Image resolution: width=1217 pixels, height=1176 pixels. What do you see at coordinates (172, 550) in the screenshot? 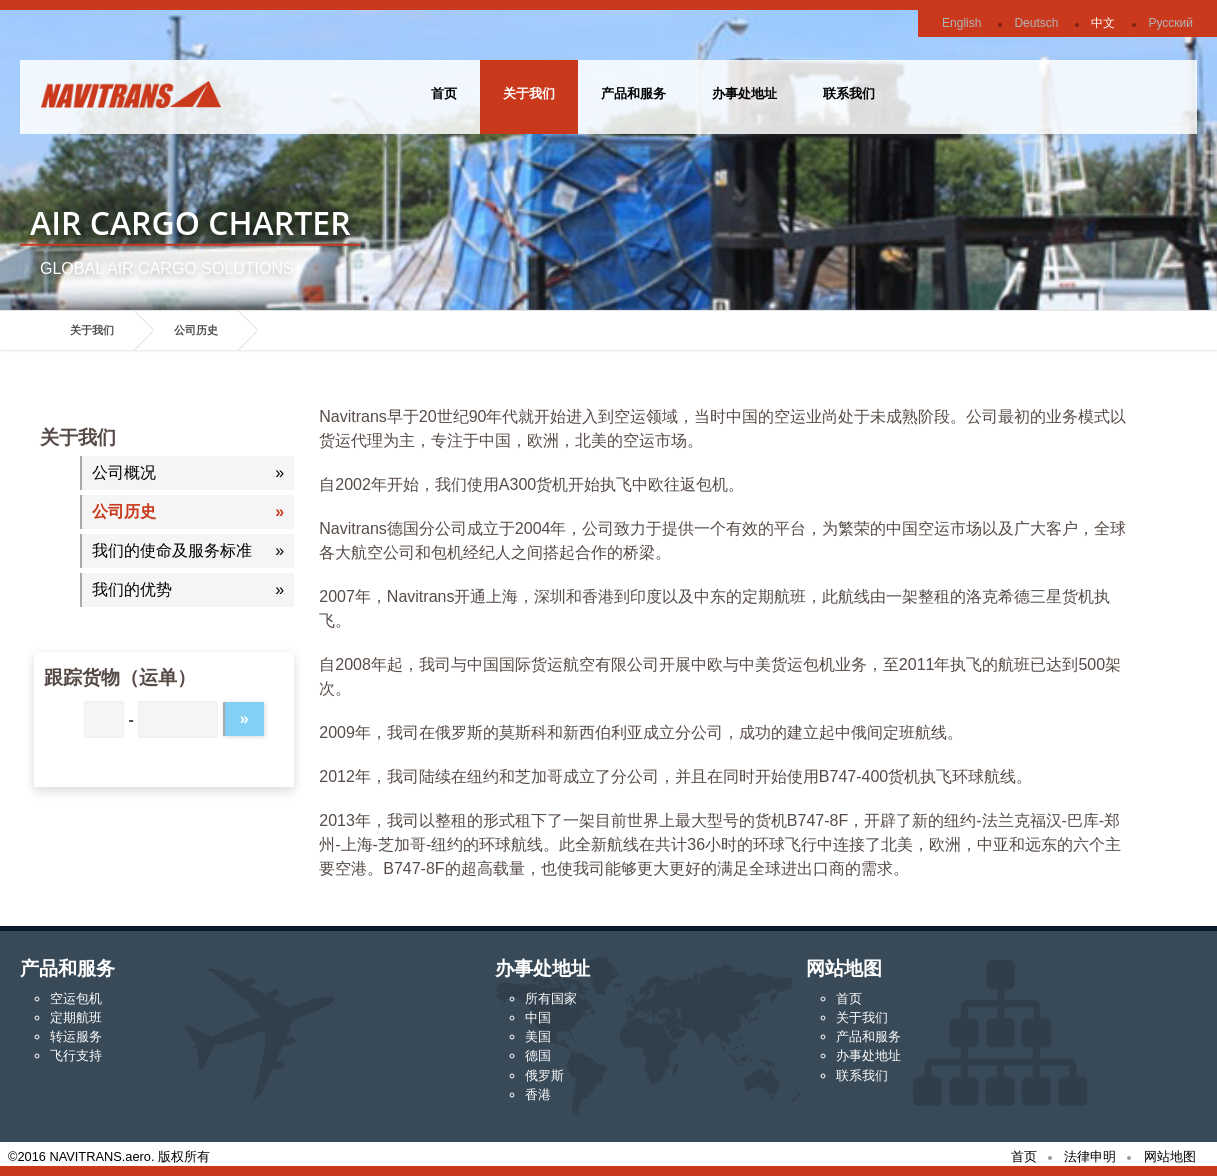
I see `我们的使命及服务标准` at bounding box center [172, 550].